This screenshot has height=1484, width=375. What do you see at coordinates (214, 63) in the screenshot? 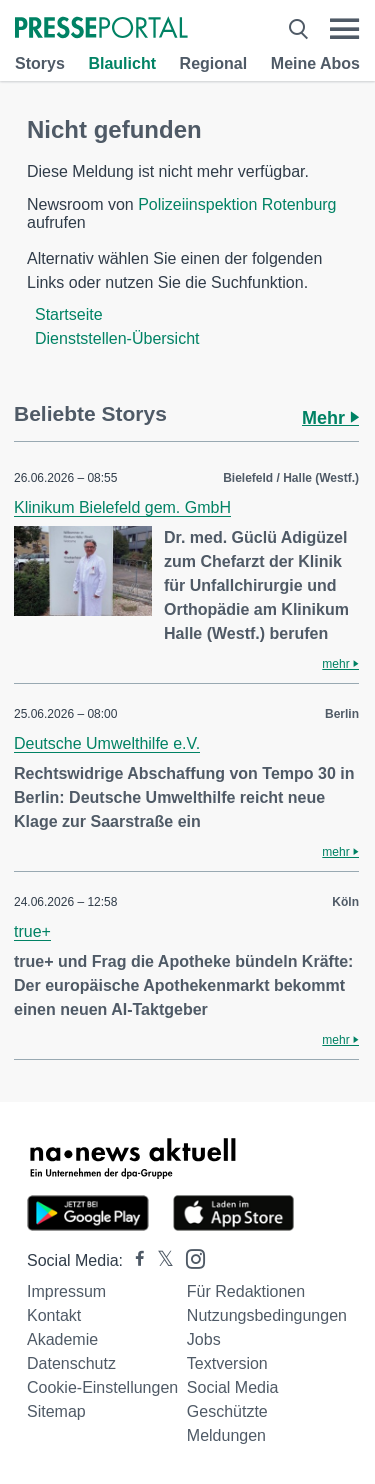
I see `Regional` at bounding box center [214, 63].